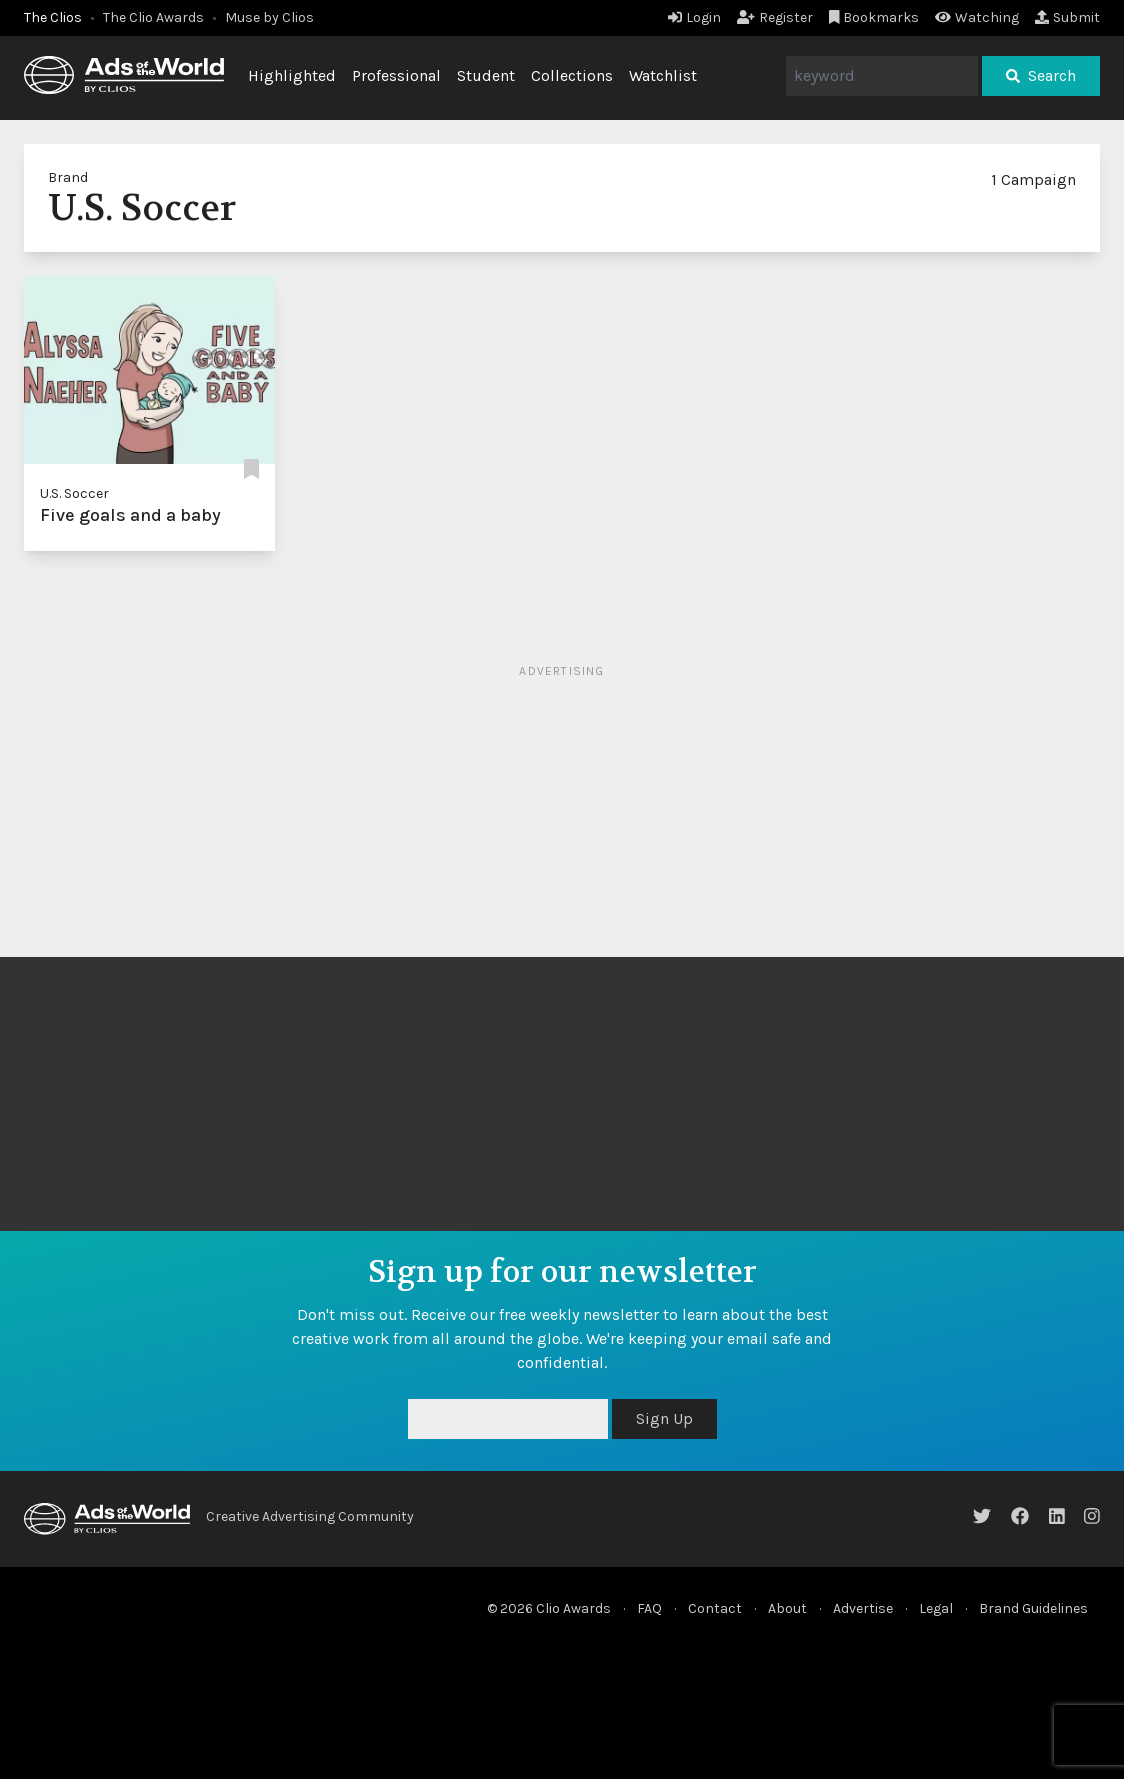 This screenshot has height=1779, width=1124. What do you see at coordinates (863, 1608) in the screenshot?
I see `Advertise` at bounding box center [863, 1608].